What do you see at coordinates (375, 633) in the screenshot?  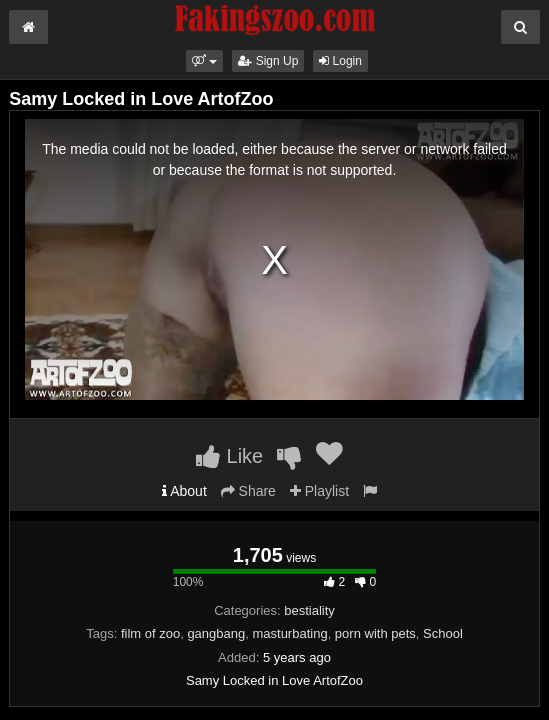 I see `porn with pets` at bounding box center [375, 633].